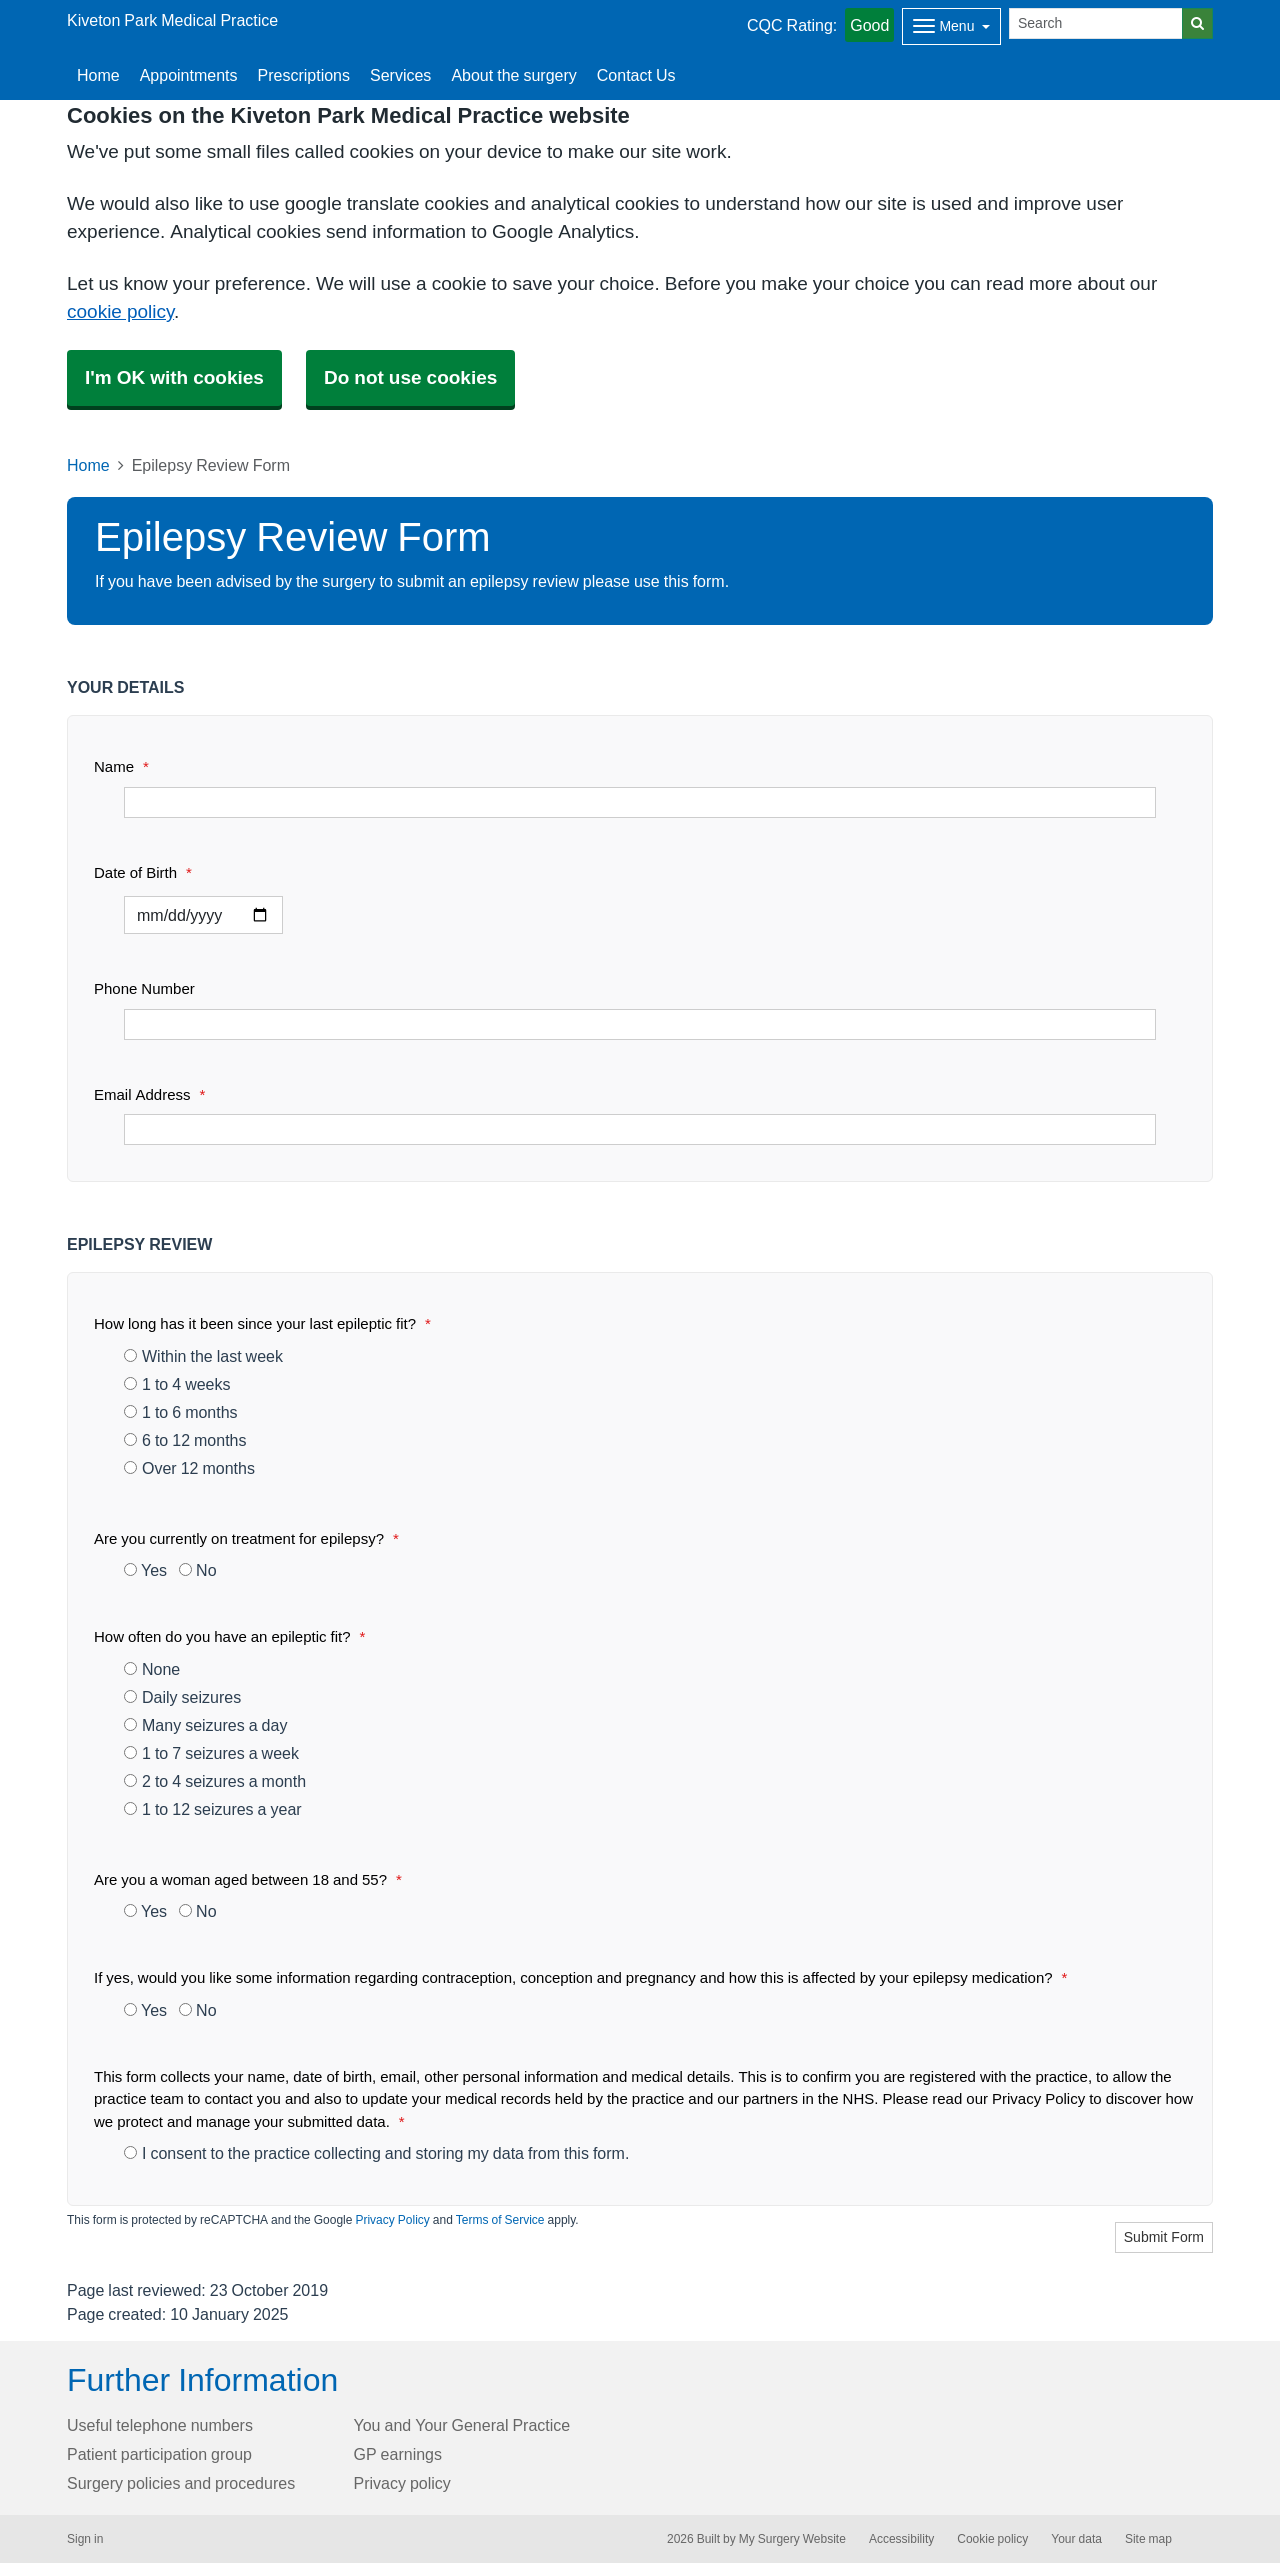  What do you see at coordinates (185, 1440) in the screenshot?
I see `6 to 12 months` at bounding box center [185, 1440].